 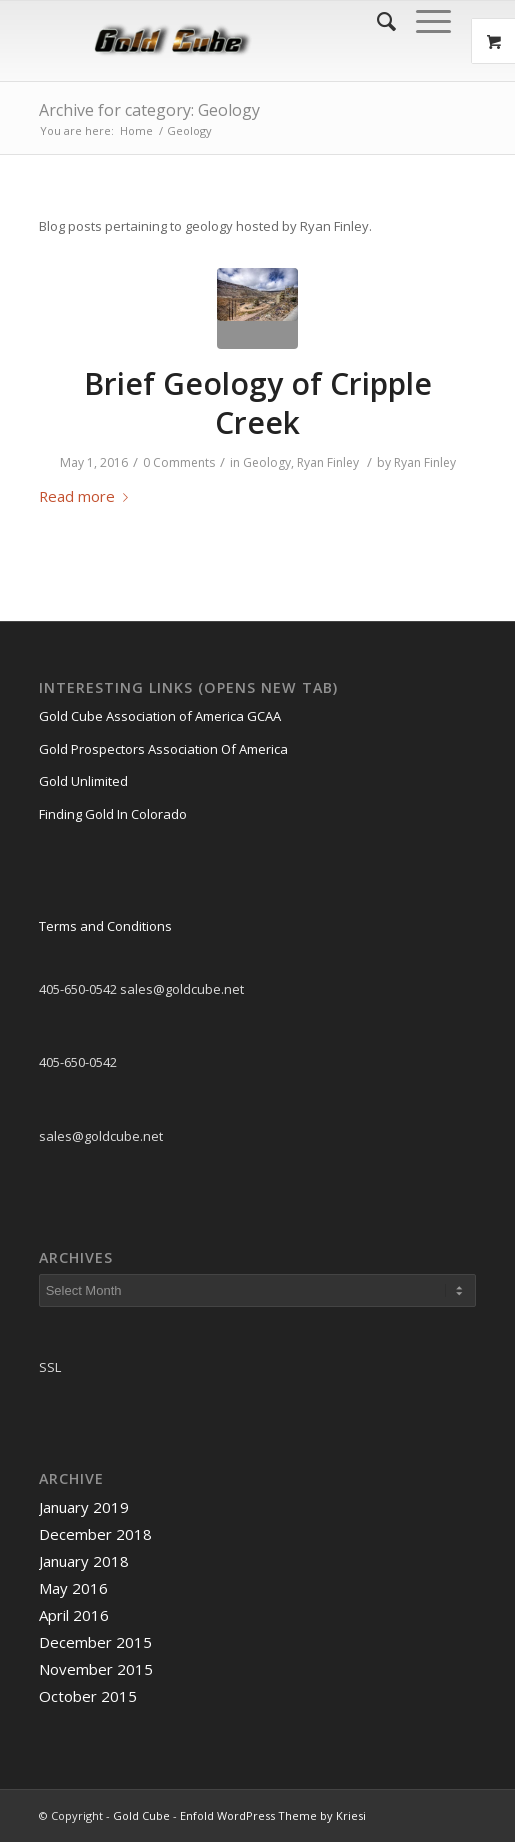 What do you see at coordinates (136, 130) in the screenshot?
I see `Home` at bounding box center [136, 130].